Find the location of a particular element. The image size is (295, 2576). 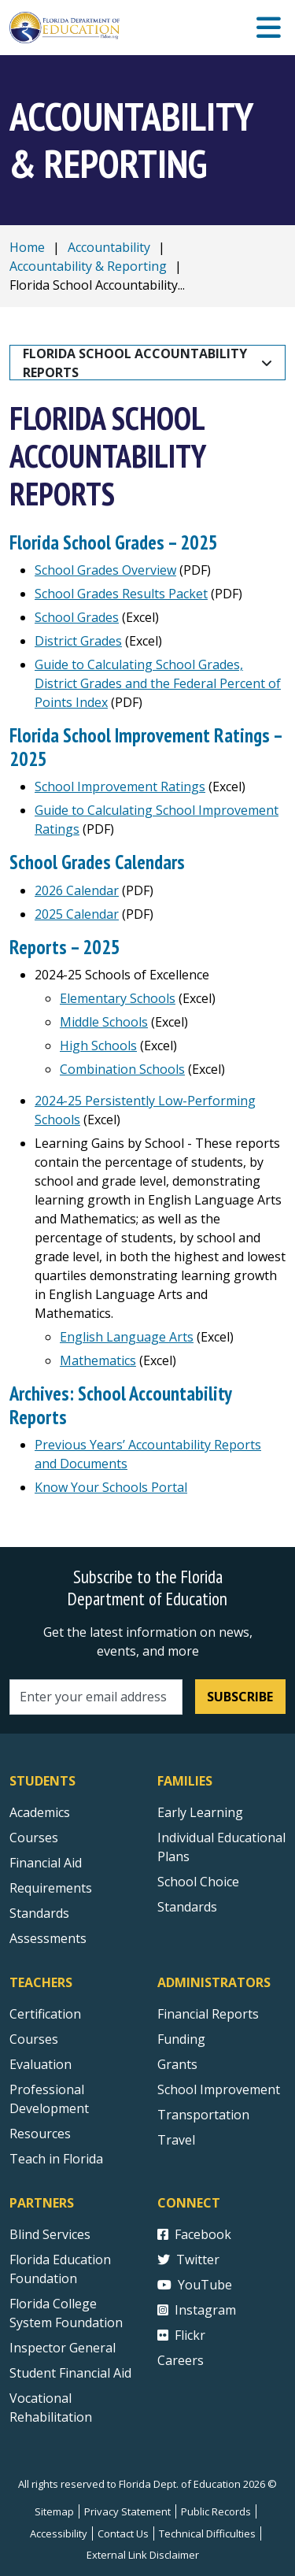

Careers is located at coordinates (180, 2360).